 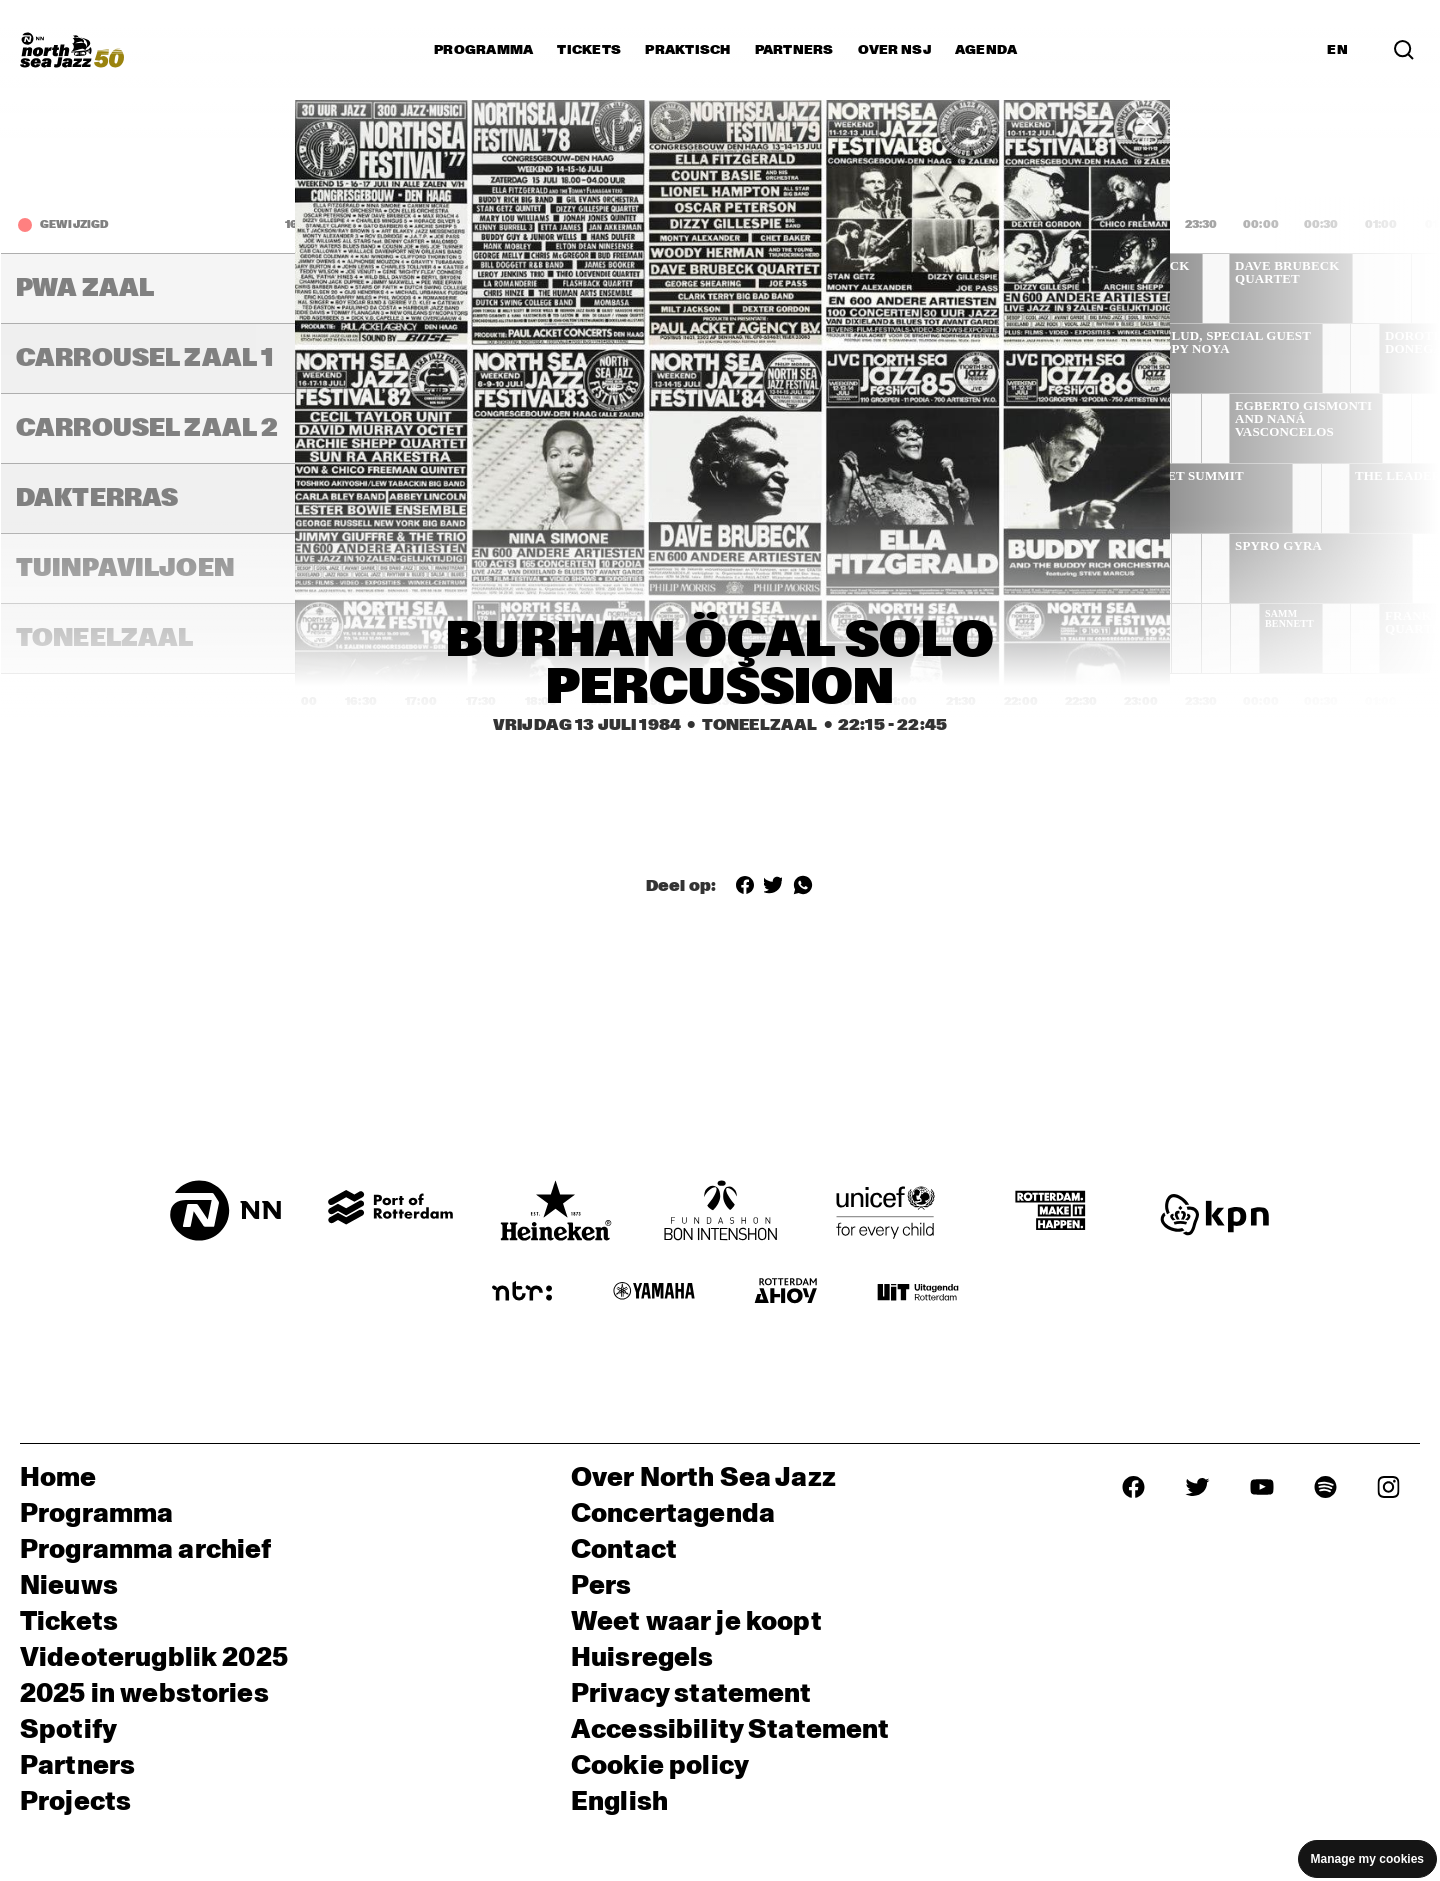 What do you see at coordinates (72, 50) in the screenshot?
I see `[North Sea Jazz - Ga naar homepage]` at bounding box center [72, 50].